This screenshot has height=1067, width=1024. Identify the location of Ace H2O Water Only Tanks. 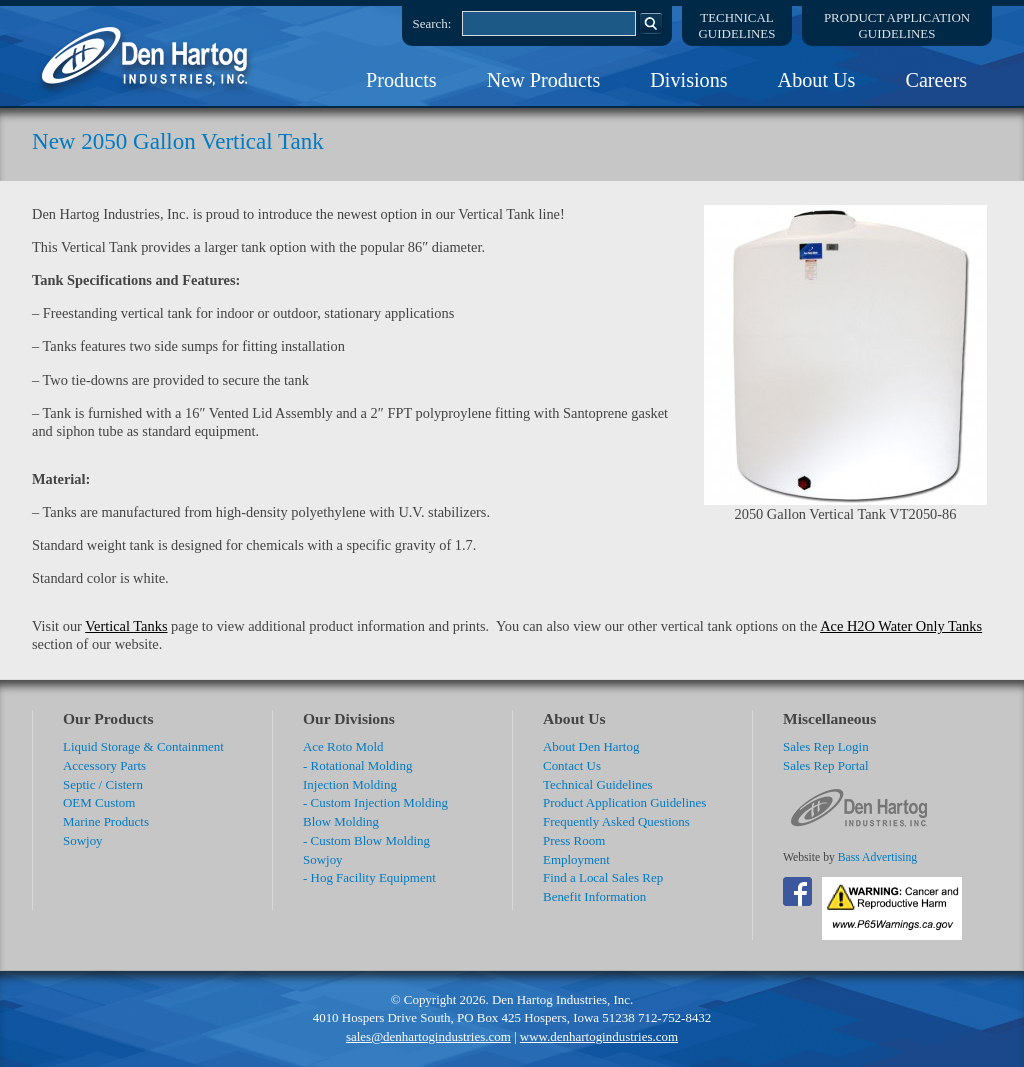
(901, 626).